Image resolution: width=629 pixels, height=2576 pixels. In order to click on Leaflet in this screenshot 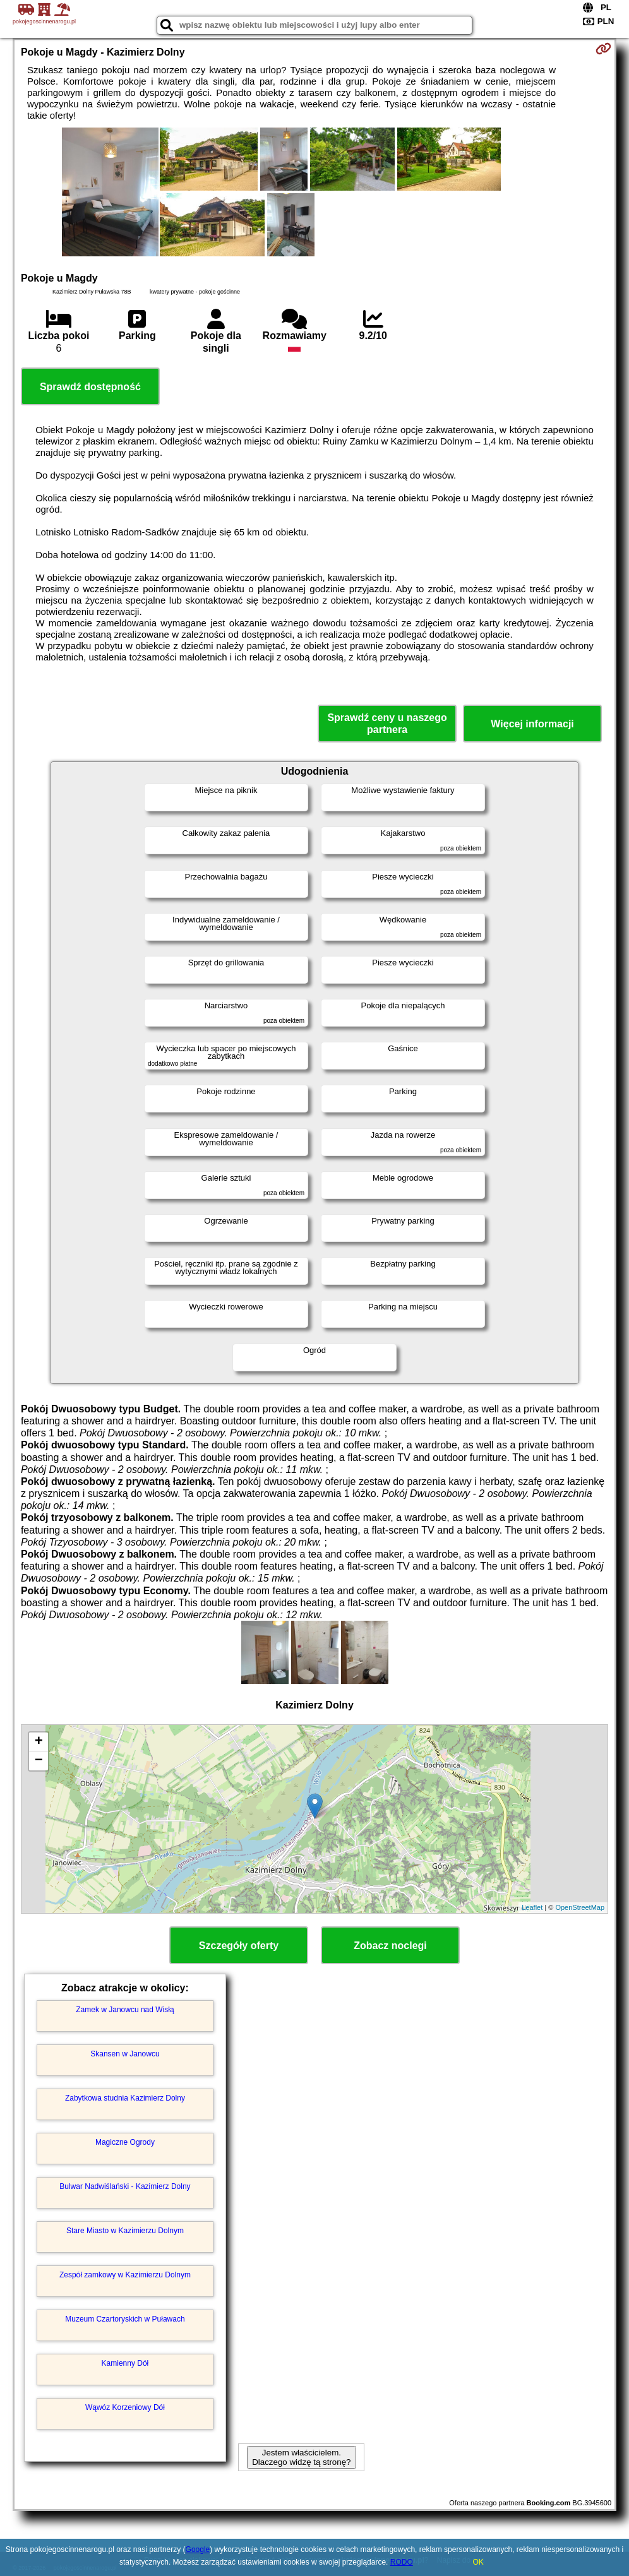, I will do `click(532, 1907)`.